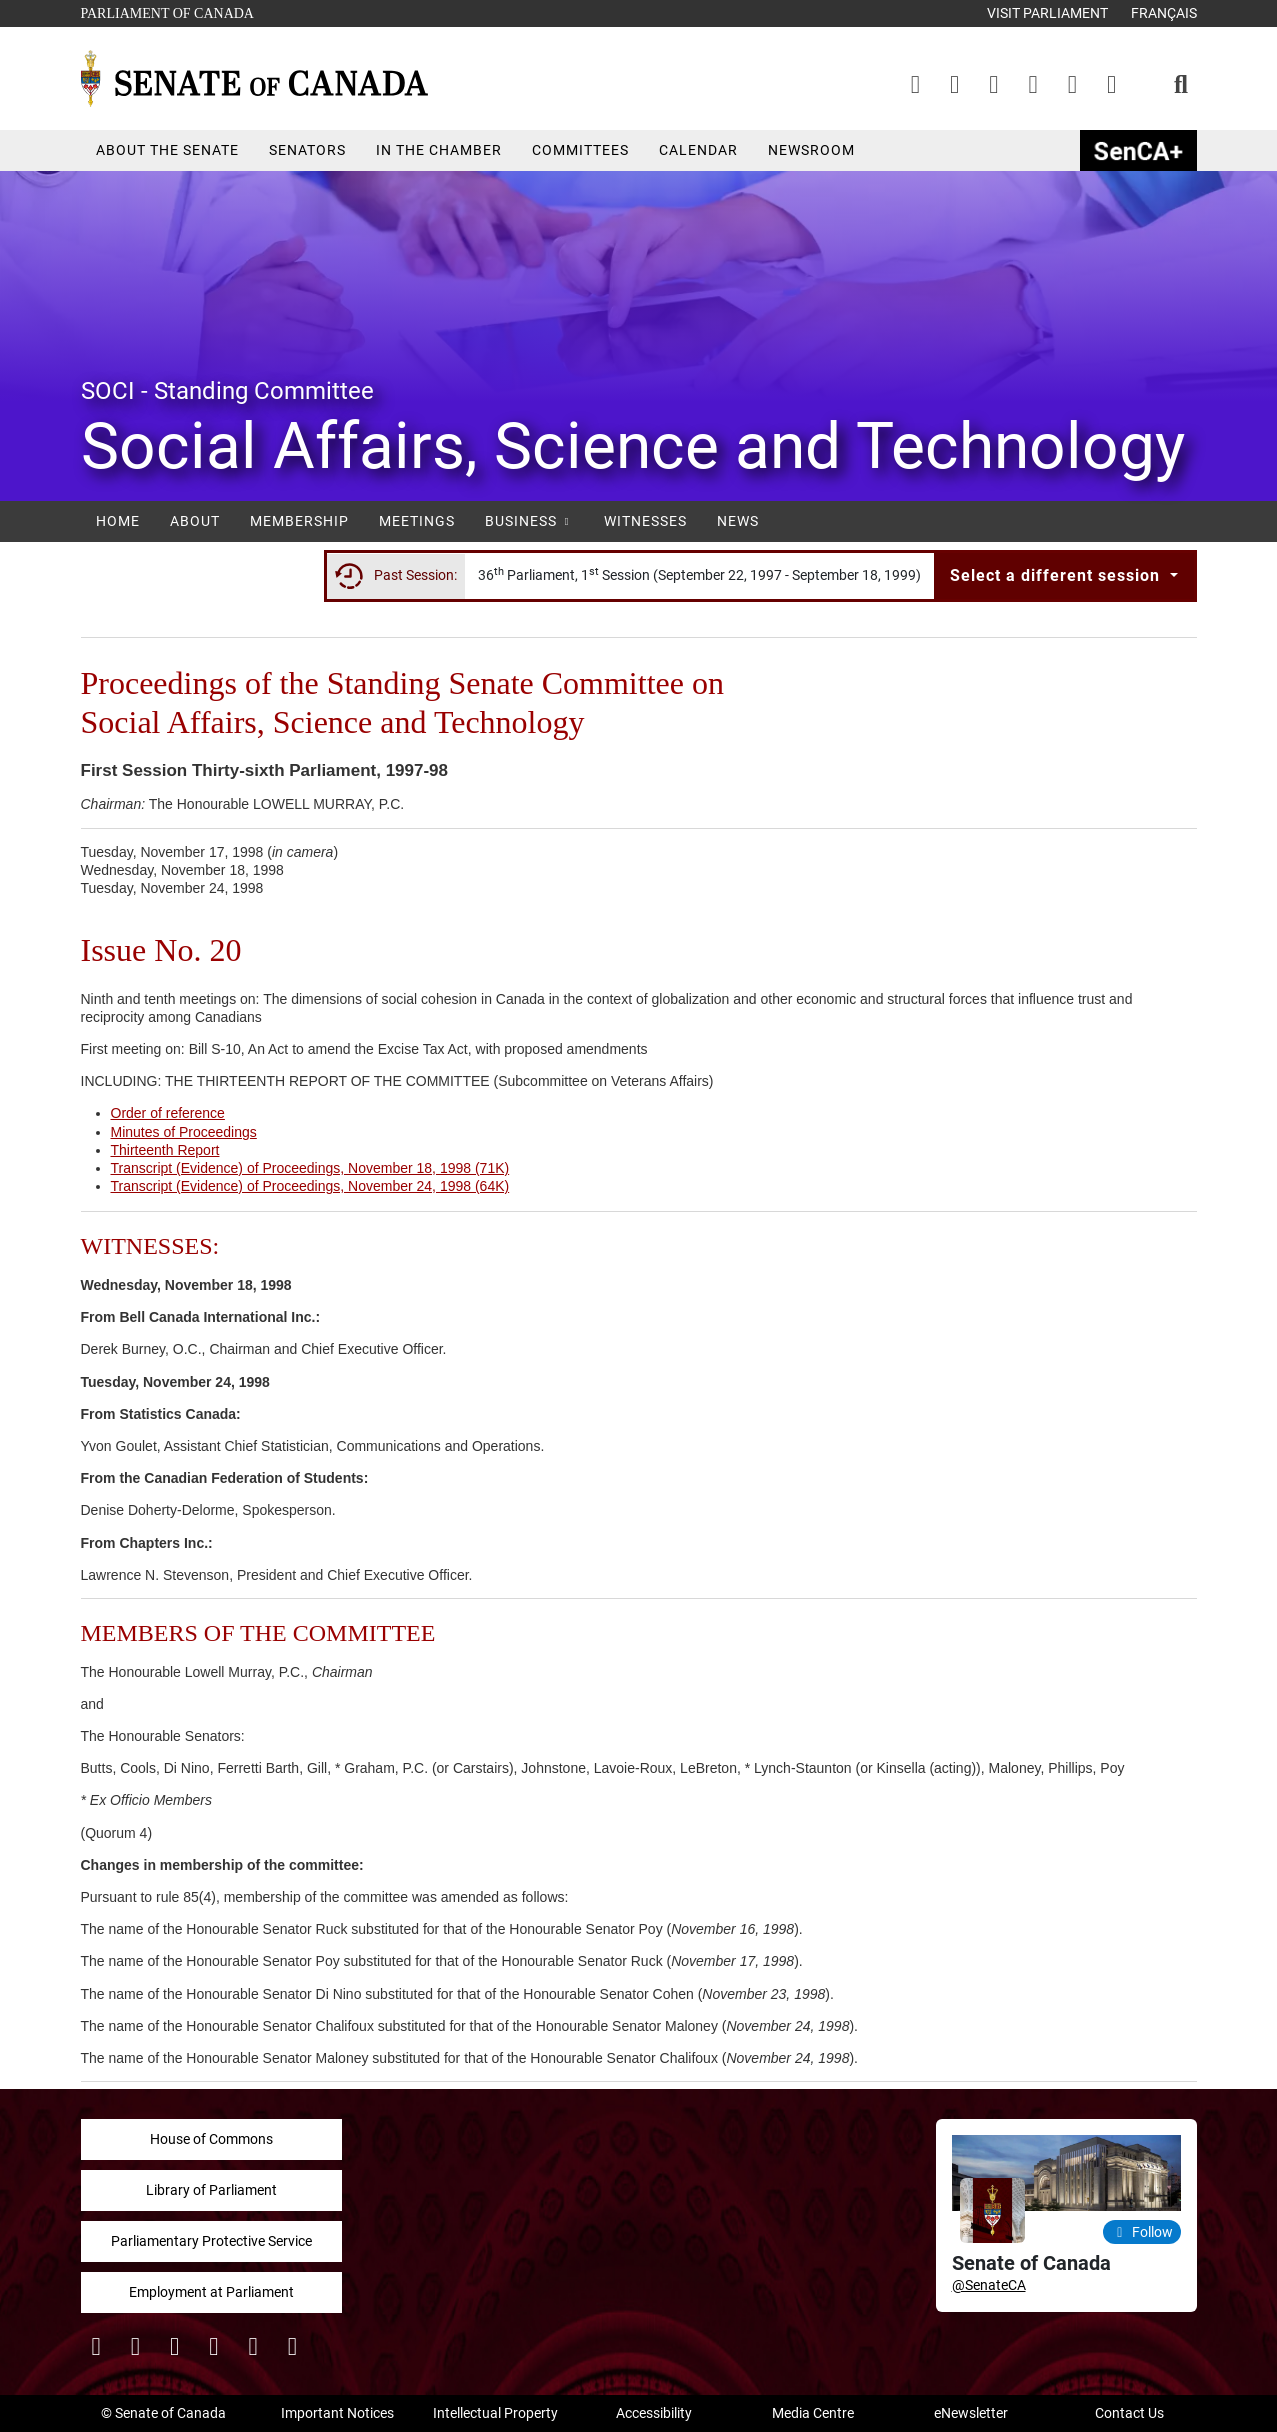  Describe the element at coordinates (1142, 2232) in the screenshot. I see `Follow` at that location.